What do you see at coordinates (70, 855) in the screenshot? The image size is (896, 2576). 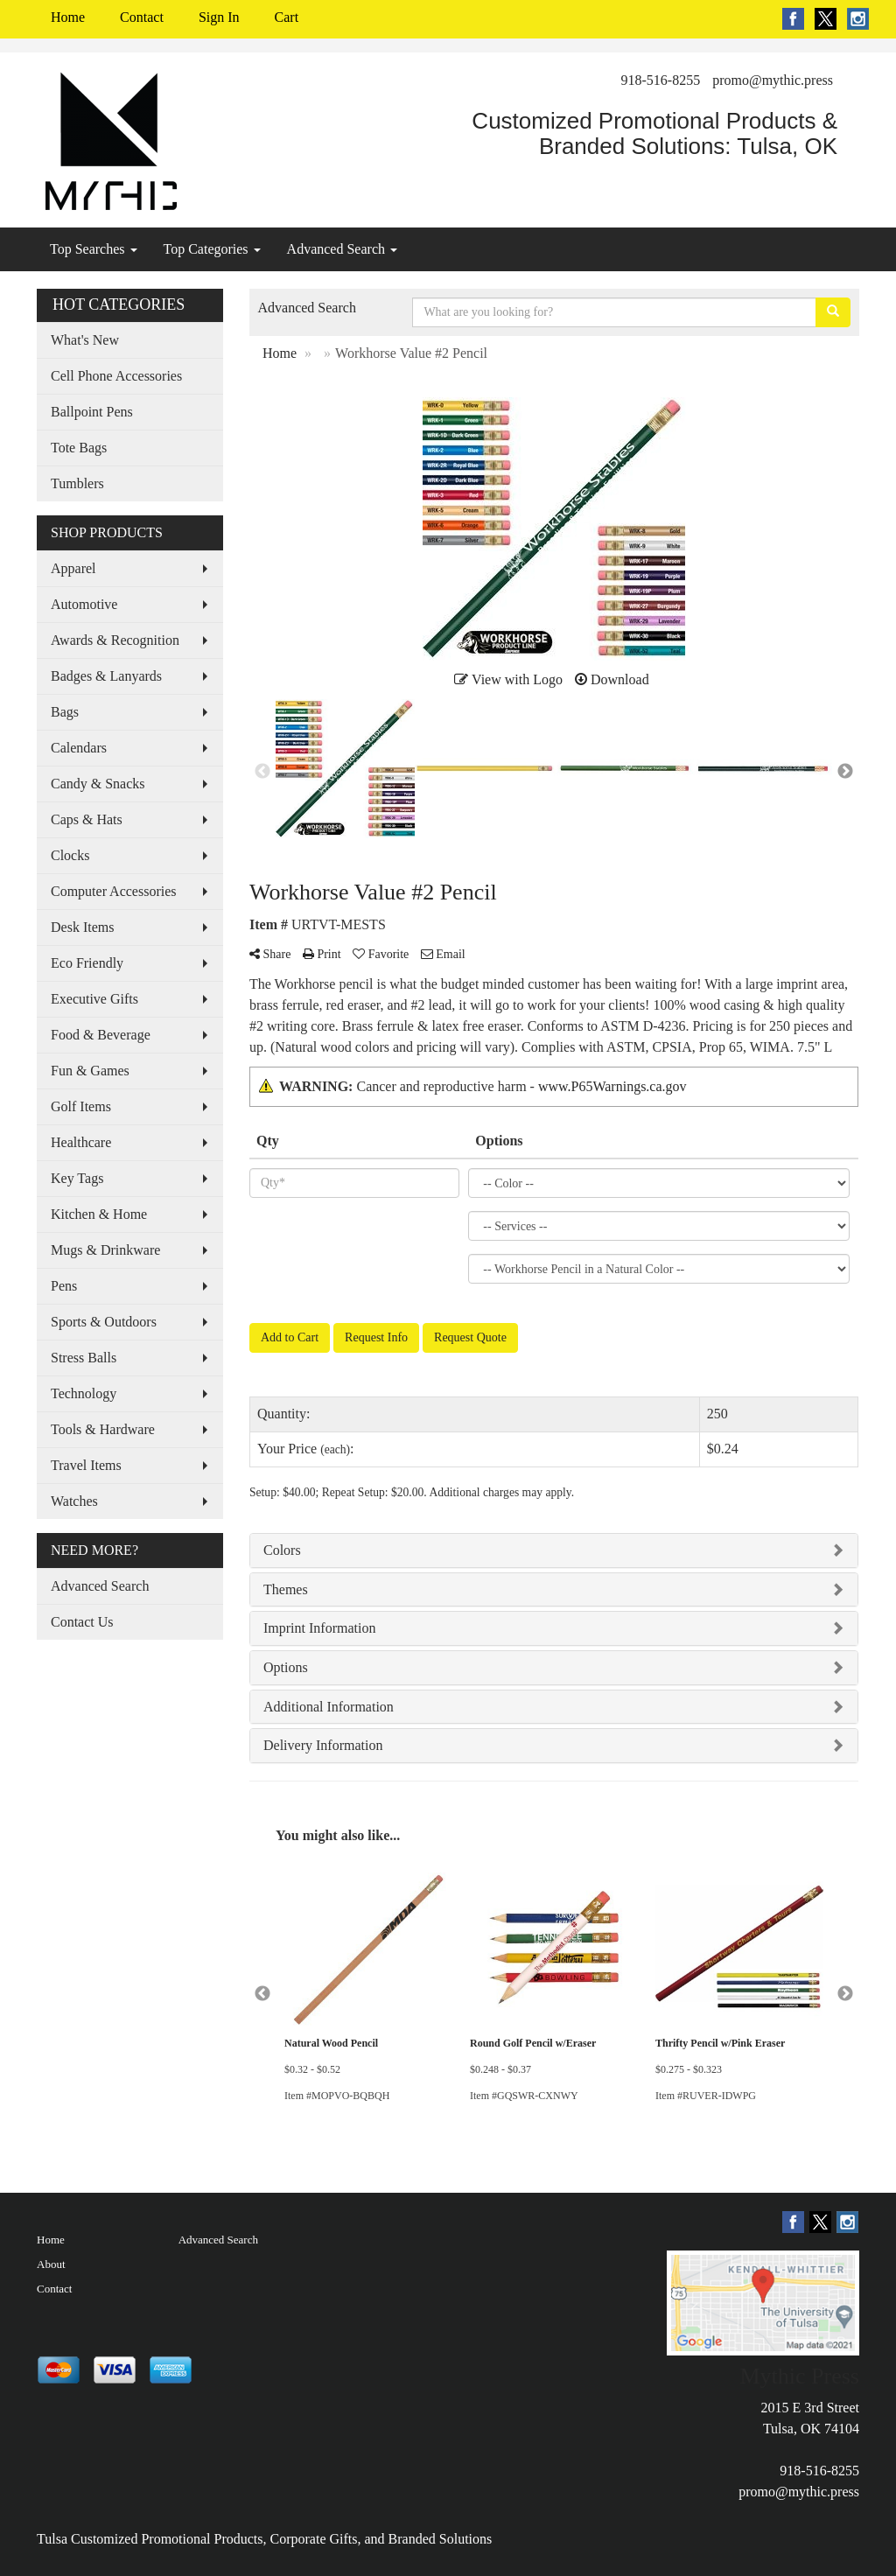 I see `Clocks` at bounding box center [70, 855].